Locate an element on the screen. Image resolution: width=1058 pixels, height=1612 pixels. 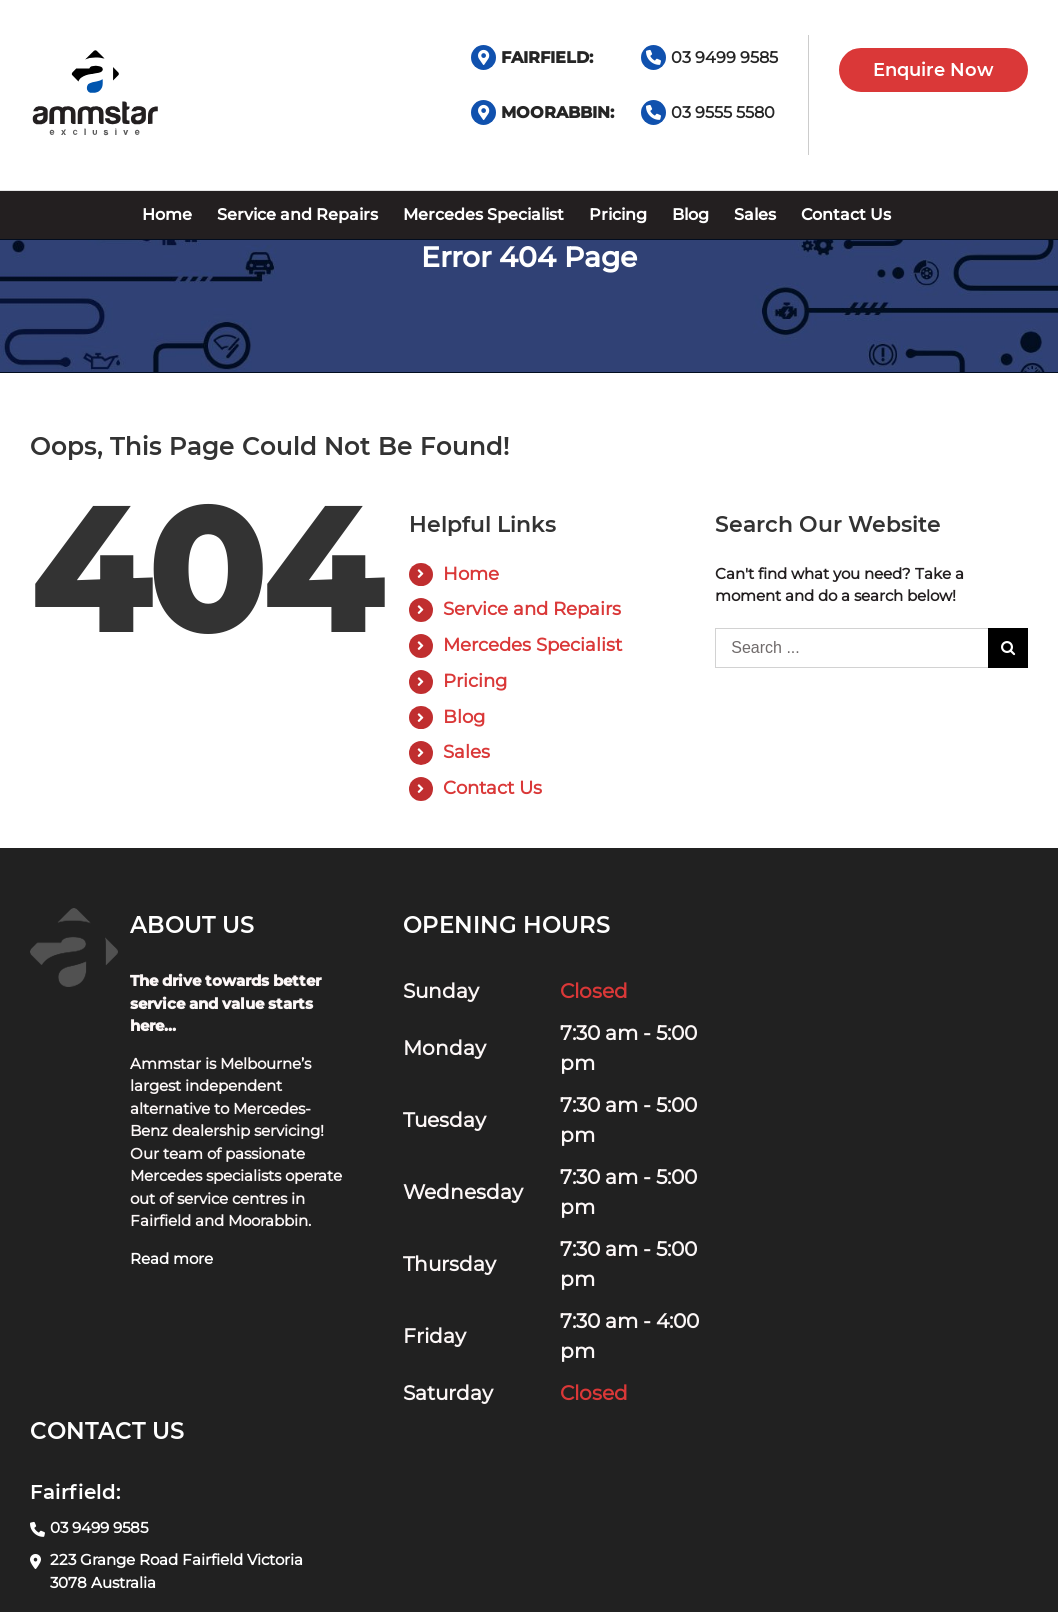
Service and Repairs is located at coordinates (532, 609).